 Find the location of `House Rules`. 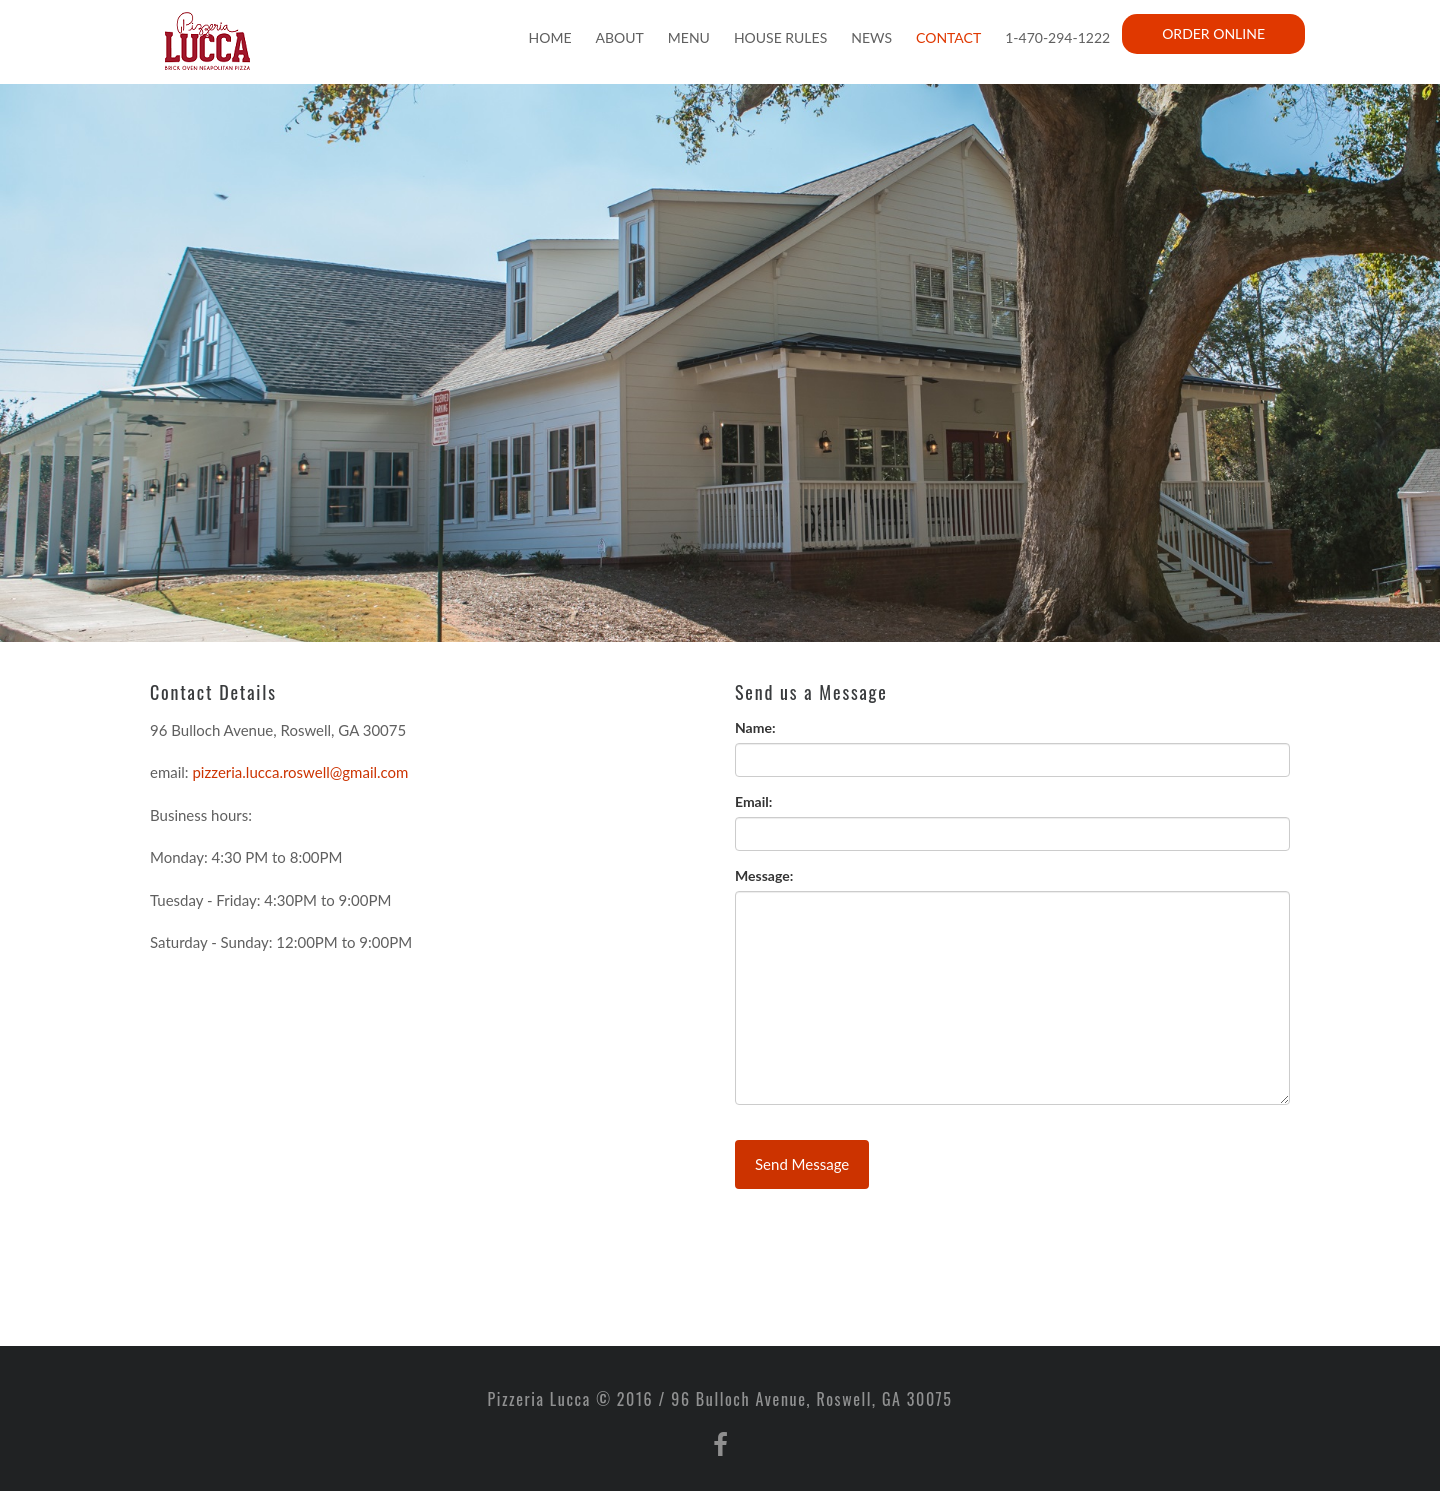

House Rules is located at coordinates (780, 37).